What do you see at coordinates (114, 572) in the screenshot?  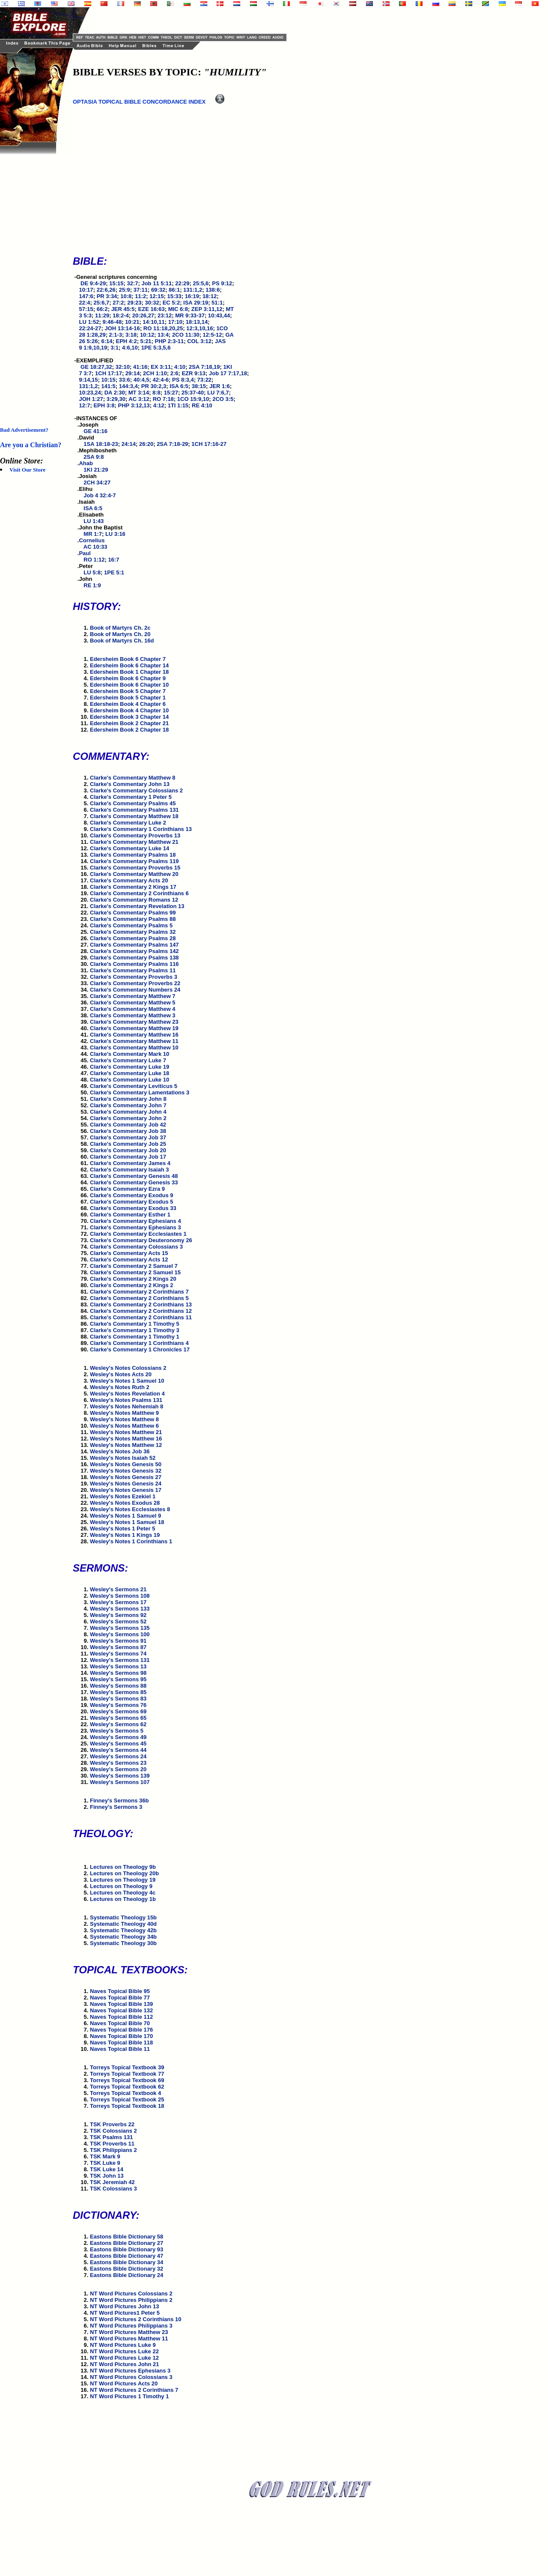 I see `1PE 5:1` at bounding box center [114, 572].